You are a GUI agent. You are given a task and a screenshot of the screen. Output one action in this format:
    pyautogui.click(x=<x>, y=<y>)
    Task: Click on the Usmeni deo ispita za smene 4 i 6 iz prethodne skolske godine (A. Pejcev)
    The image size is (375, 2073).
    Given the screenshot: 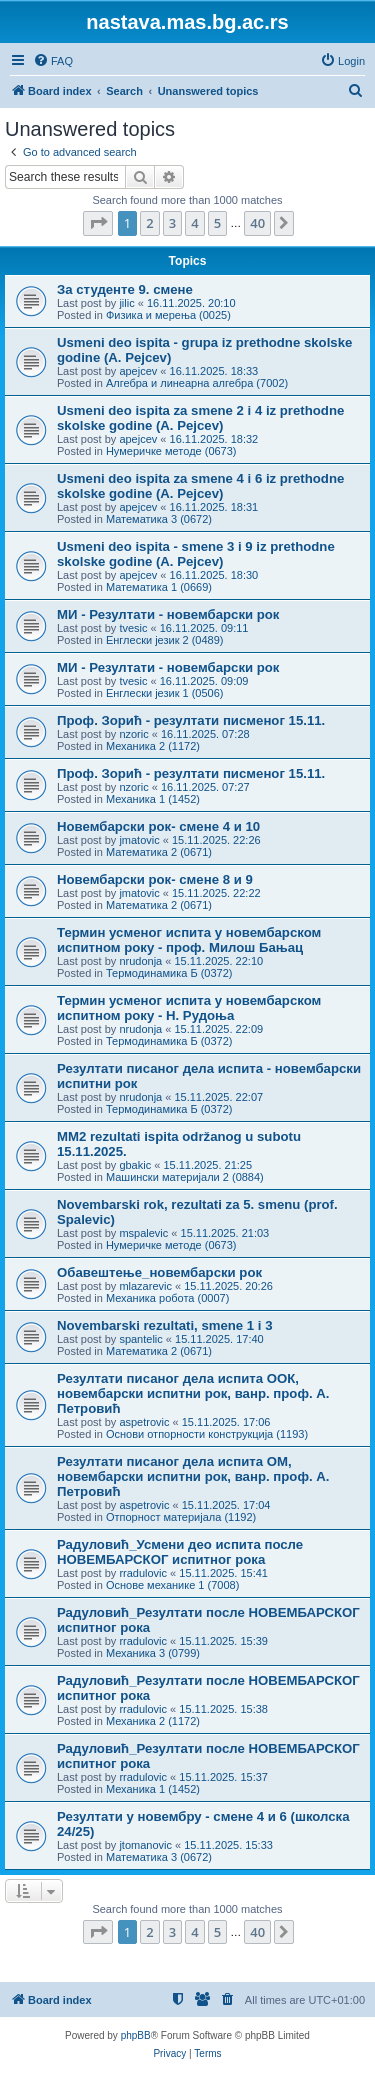 What is the action you would take?
    pyautogui.click(x=200, y=486)
    